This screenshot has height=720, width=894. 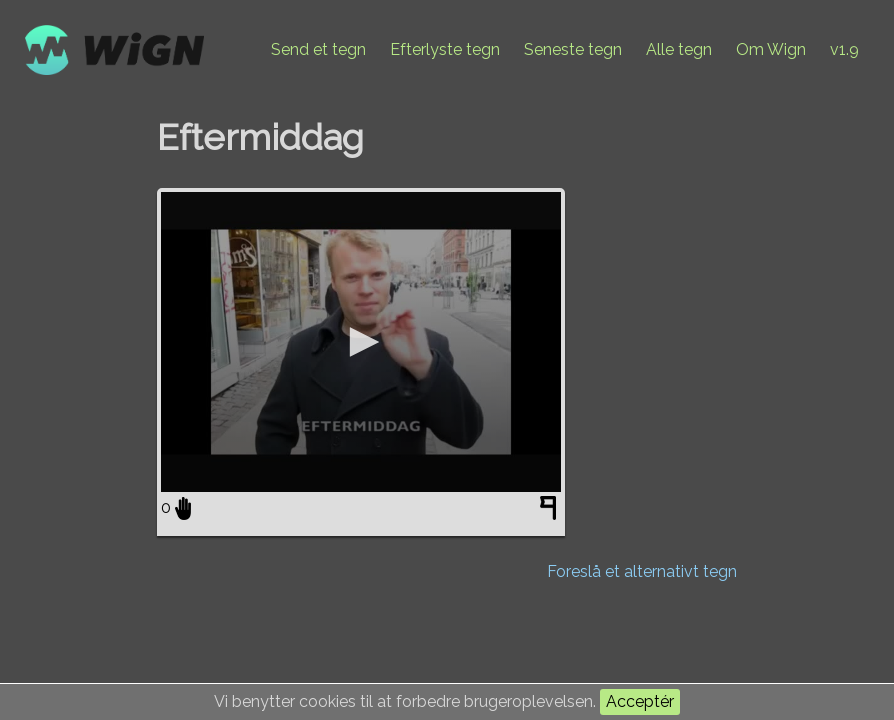 What do you see at coordinates (361, 342) in the screenshot?
I see `[application]` at bounding box center [361, 342].